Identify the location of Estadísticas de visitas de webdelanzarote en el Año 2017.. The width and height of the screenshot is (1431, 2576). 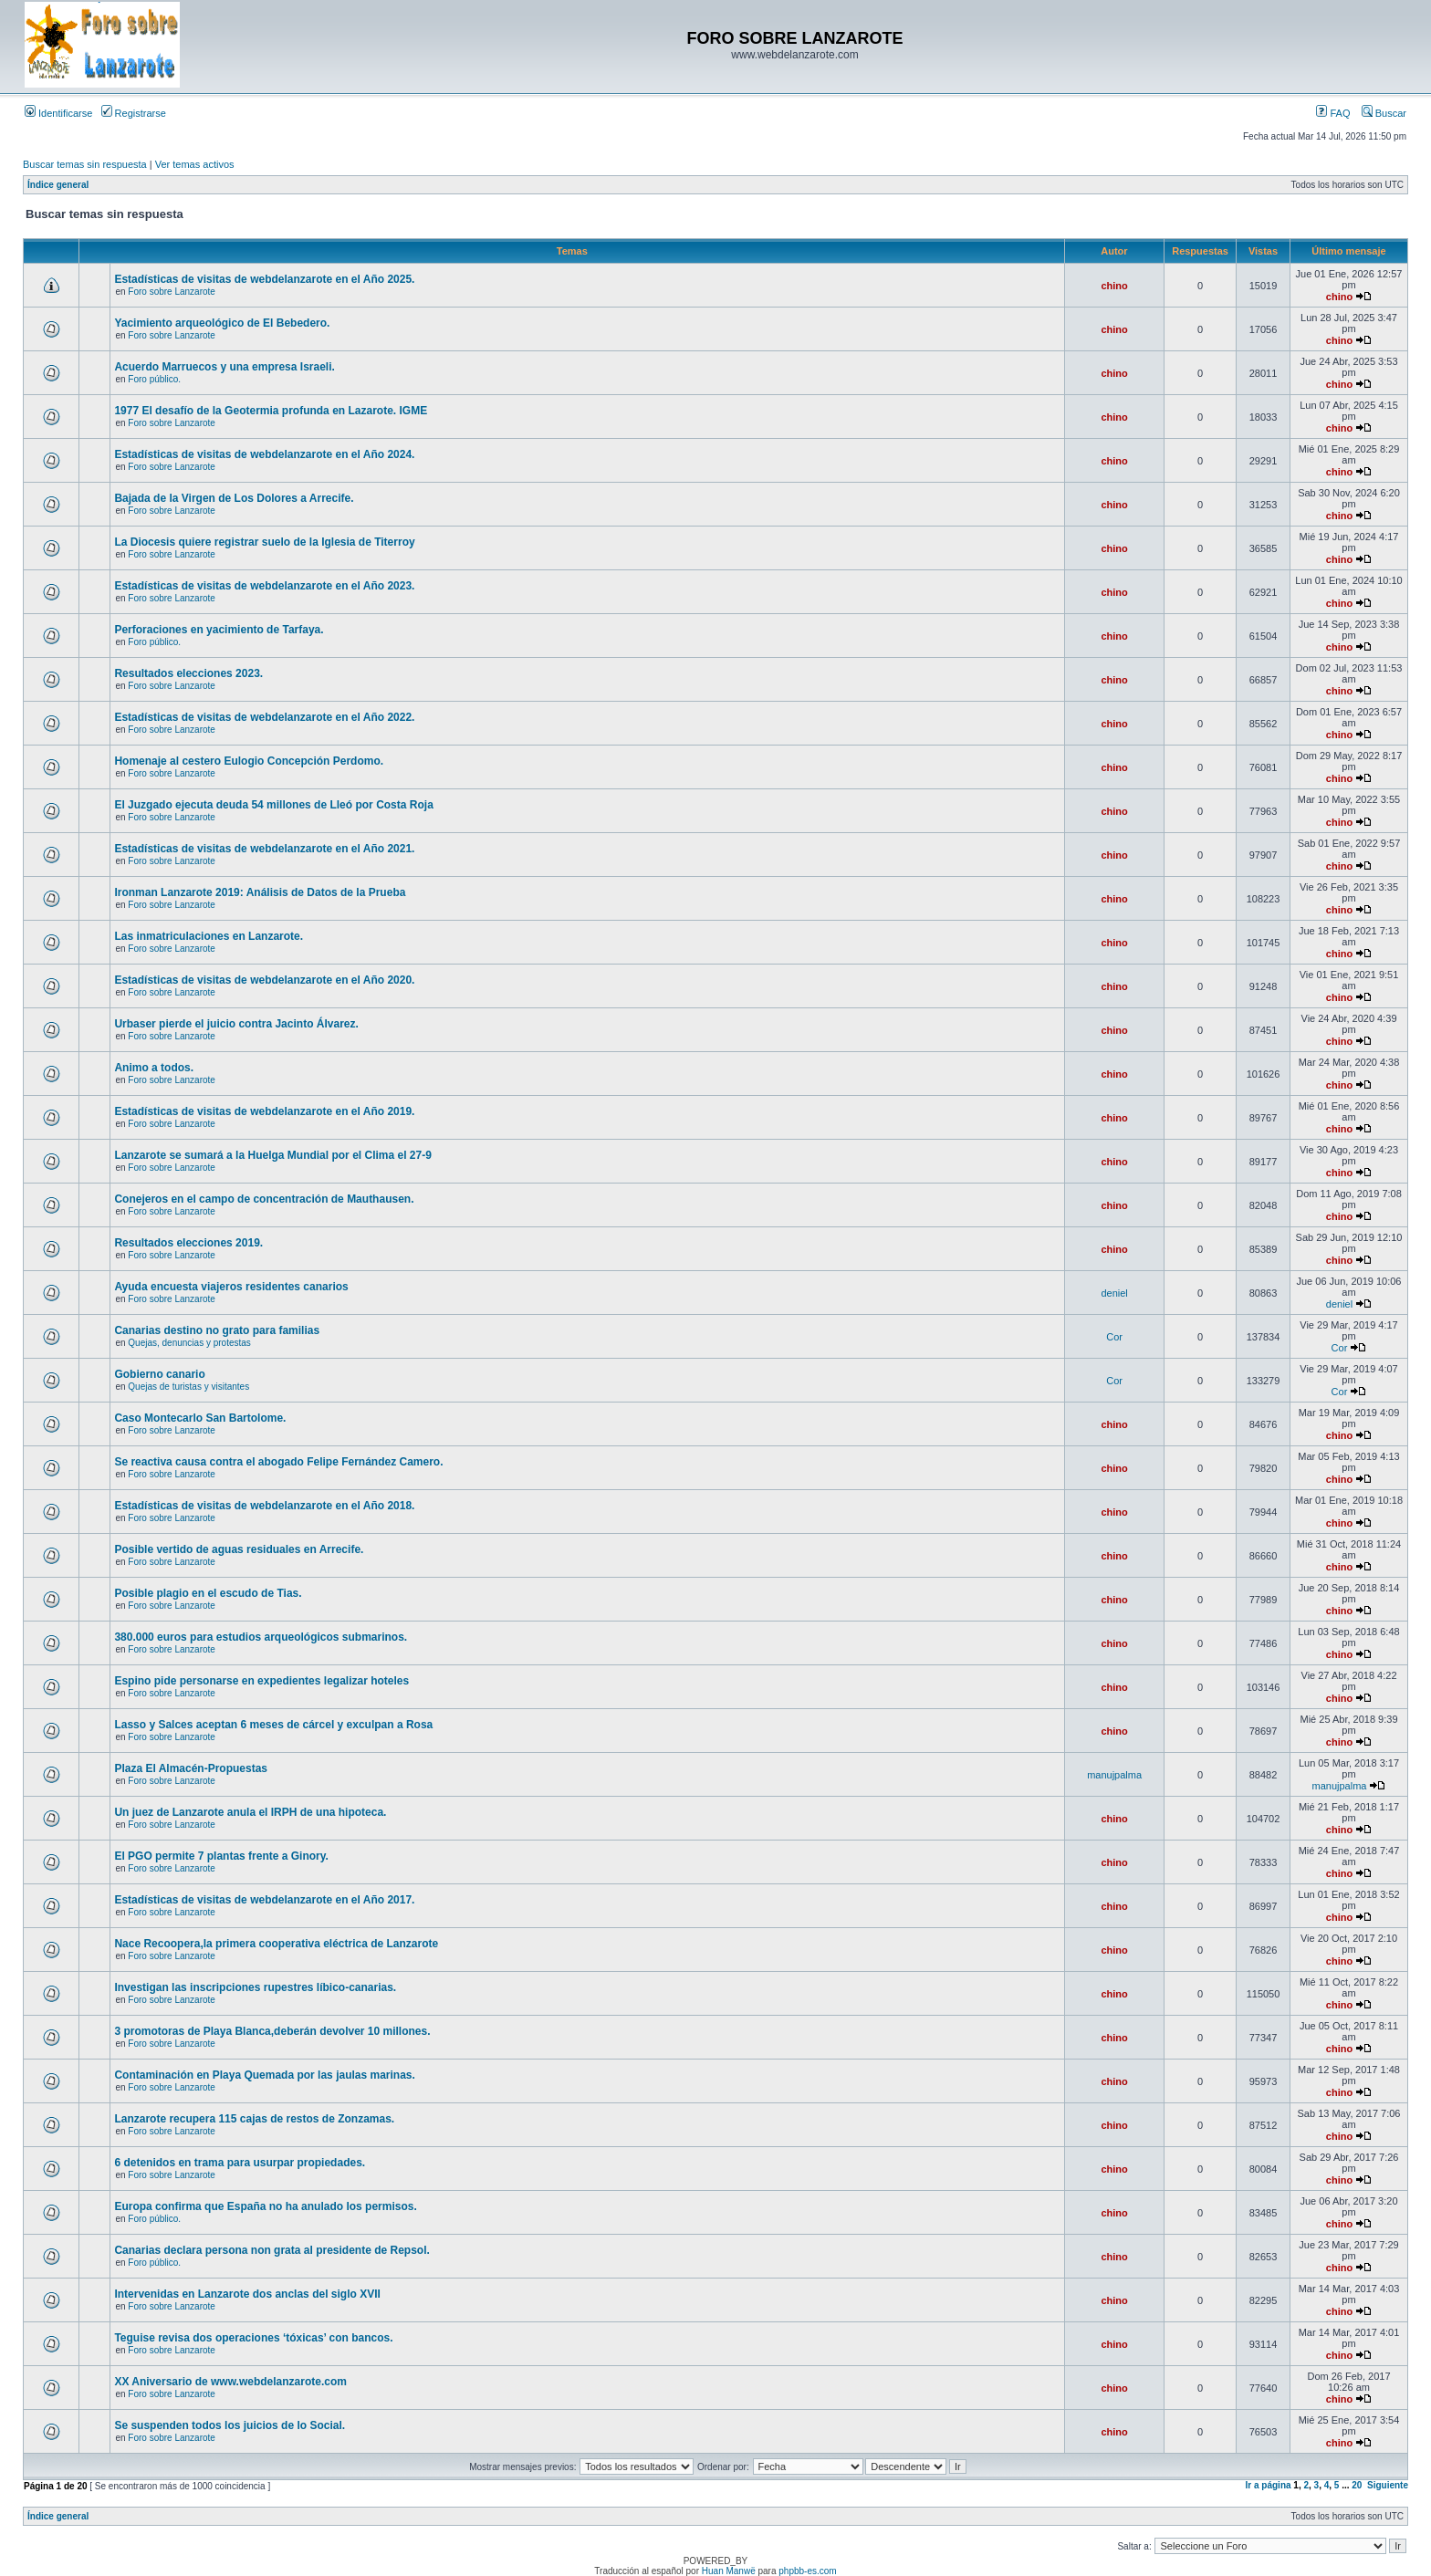
(264, 1899).